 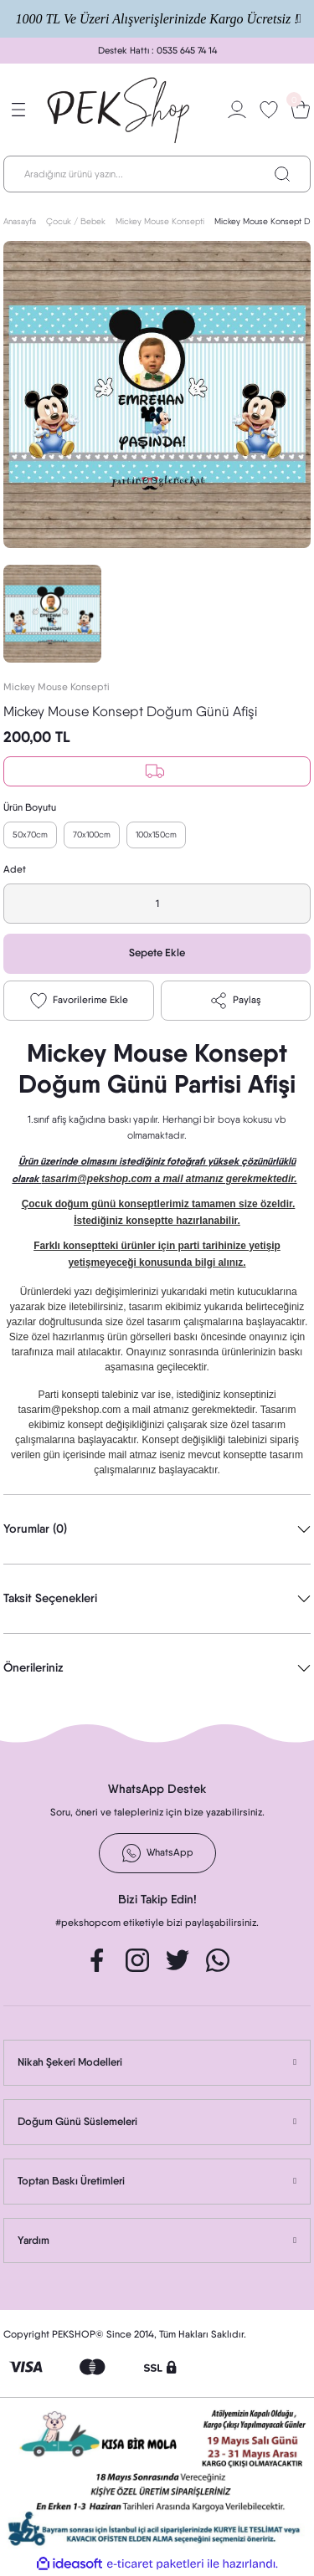 What do you see at coordinates (301, 110) in the screenshot?
I see `[Cart]` at bounding box center [301, 110].